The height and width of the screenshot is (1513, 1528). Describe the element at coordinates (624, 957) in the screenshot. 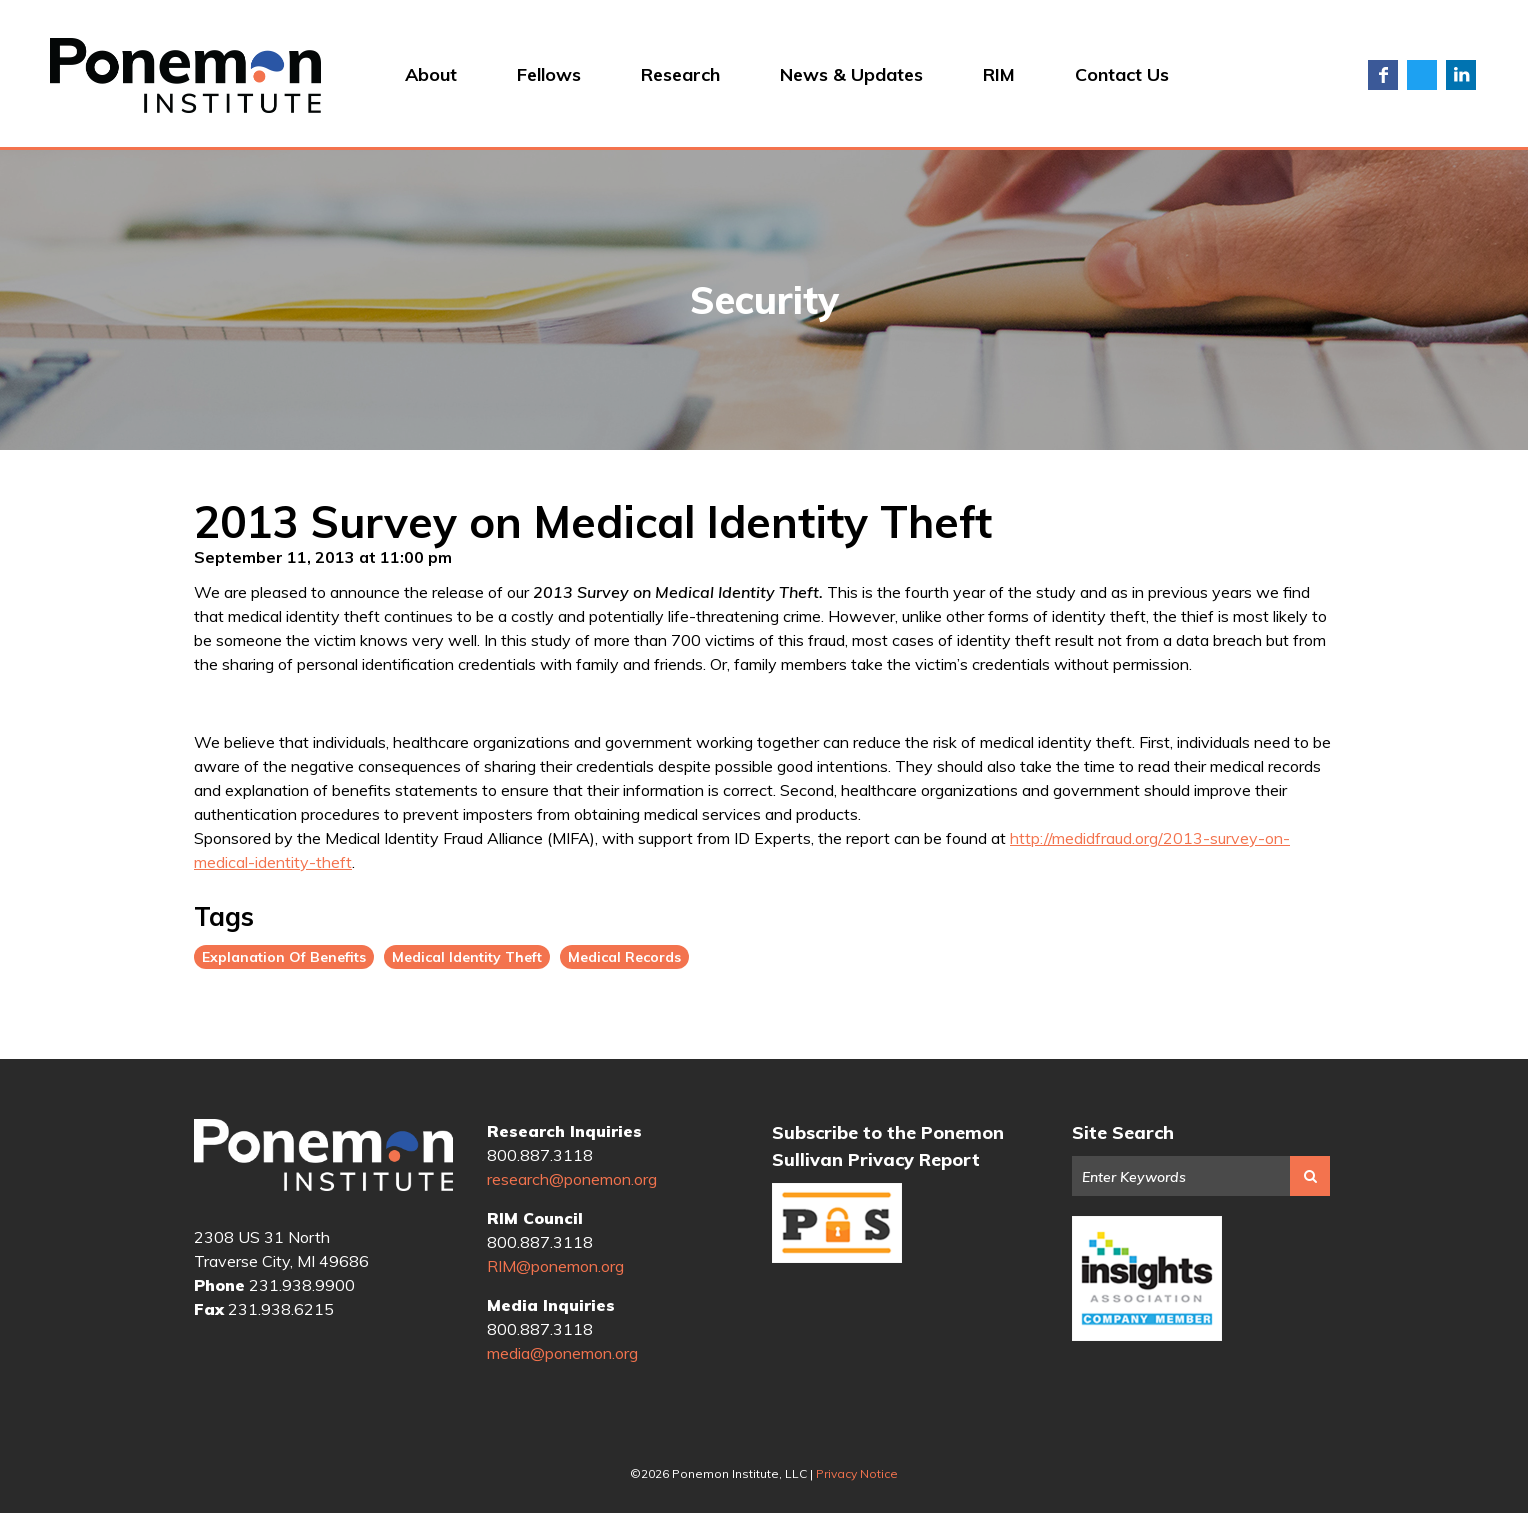

I see `Medical Records` at that location.